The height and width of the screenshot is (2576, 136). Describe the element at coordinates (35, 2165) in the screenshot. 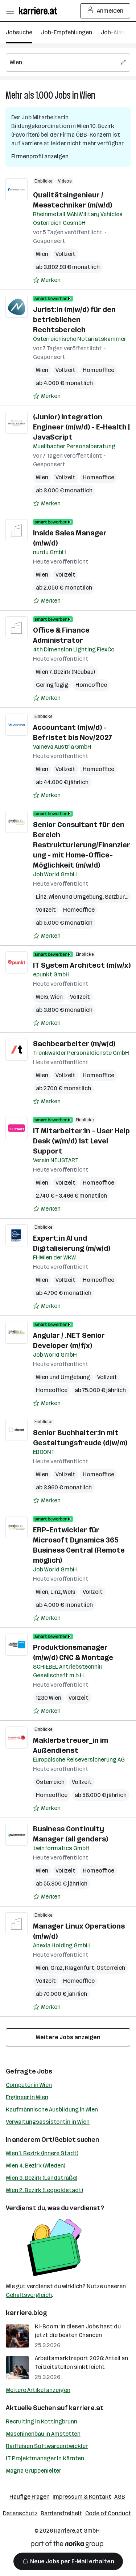

I see `Wien 4. Bezirk (Wieden)` at that location.